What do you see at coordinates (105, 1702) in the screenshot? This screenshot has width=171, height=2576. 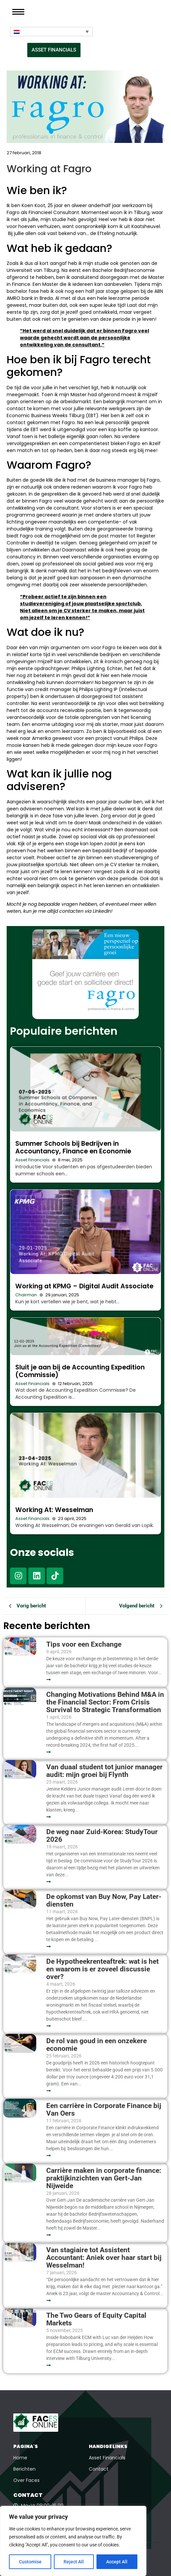 I see `Changing Motivations Behind M&A in the Financial Sector: From Crisis Survival to Strategic Transformation` at bounding box center [105, 1702].